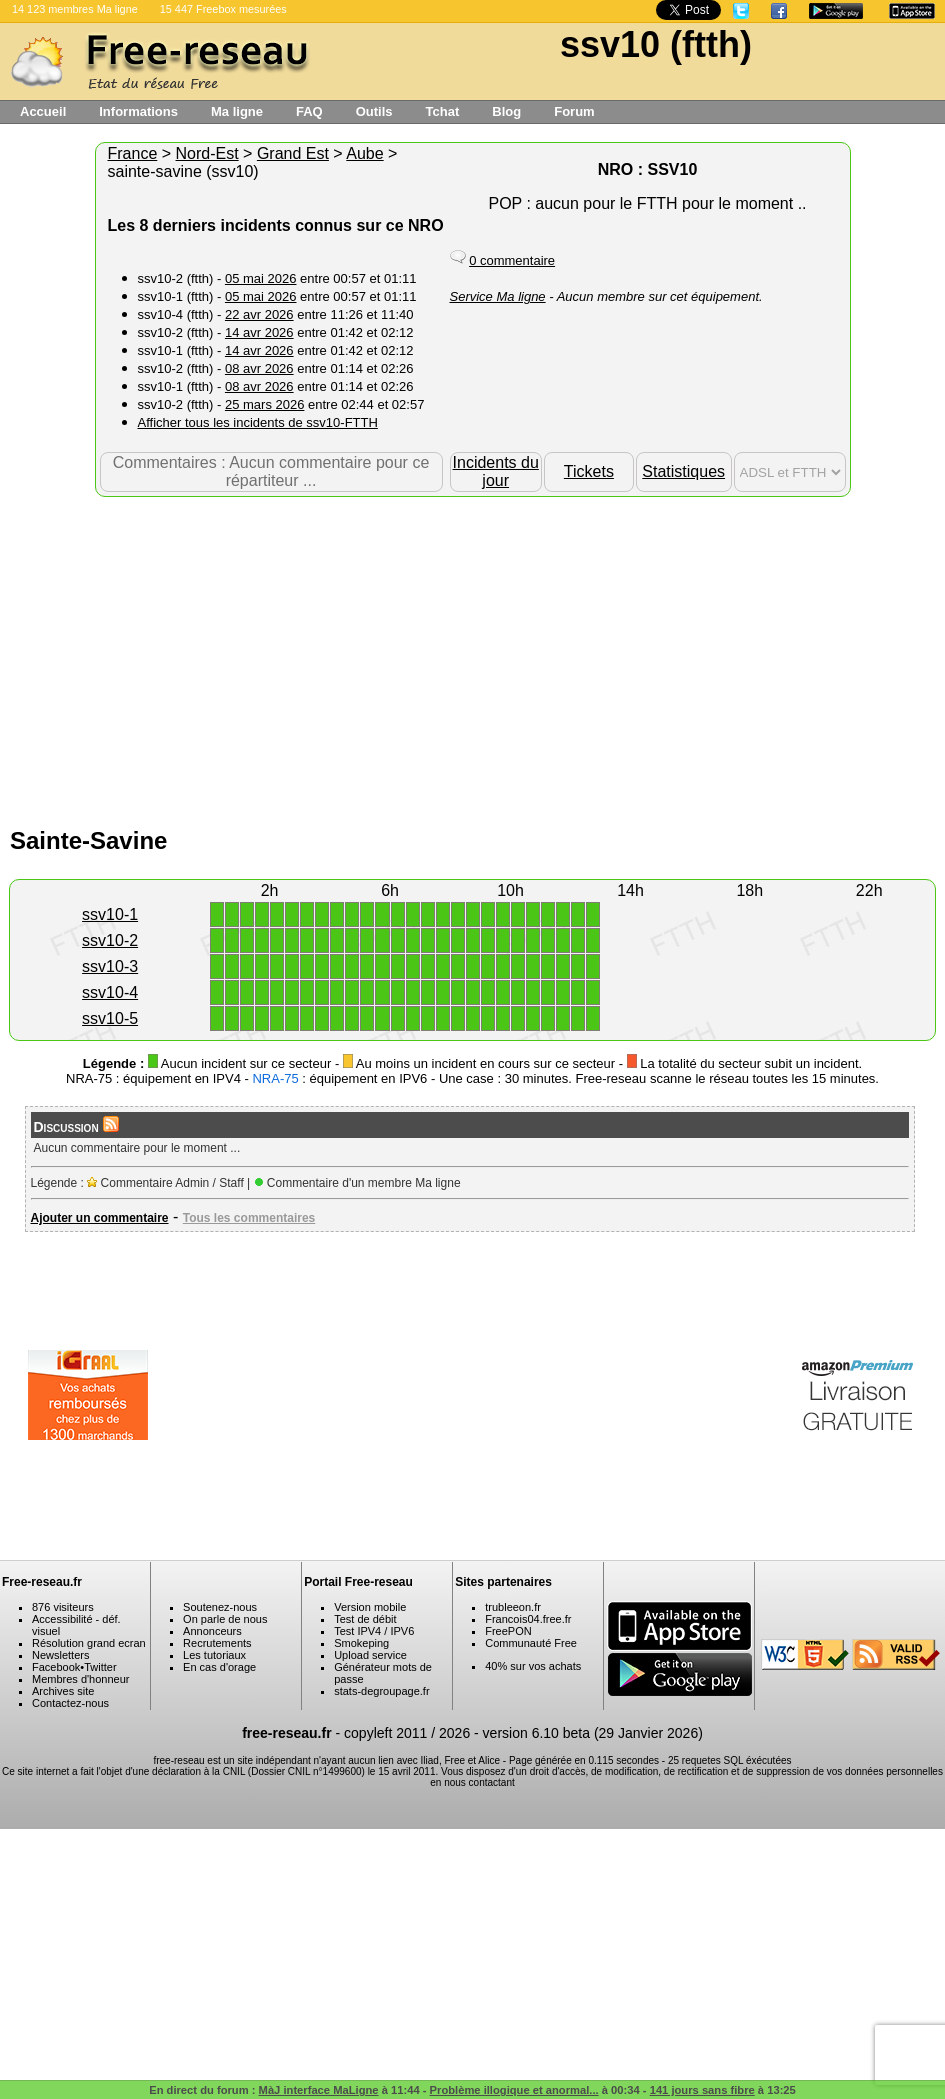 The image size is (945, 2099). Describe the element at coordinates (365, 1619) in the screenshot. I see `Test de débit` at that location.